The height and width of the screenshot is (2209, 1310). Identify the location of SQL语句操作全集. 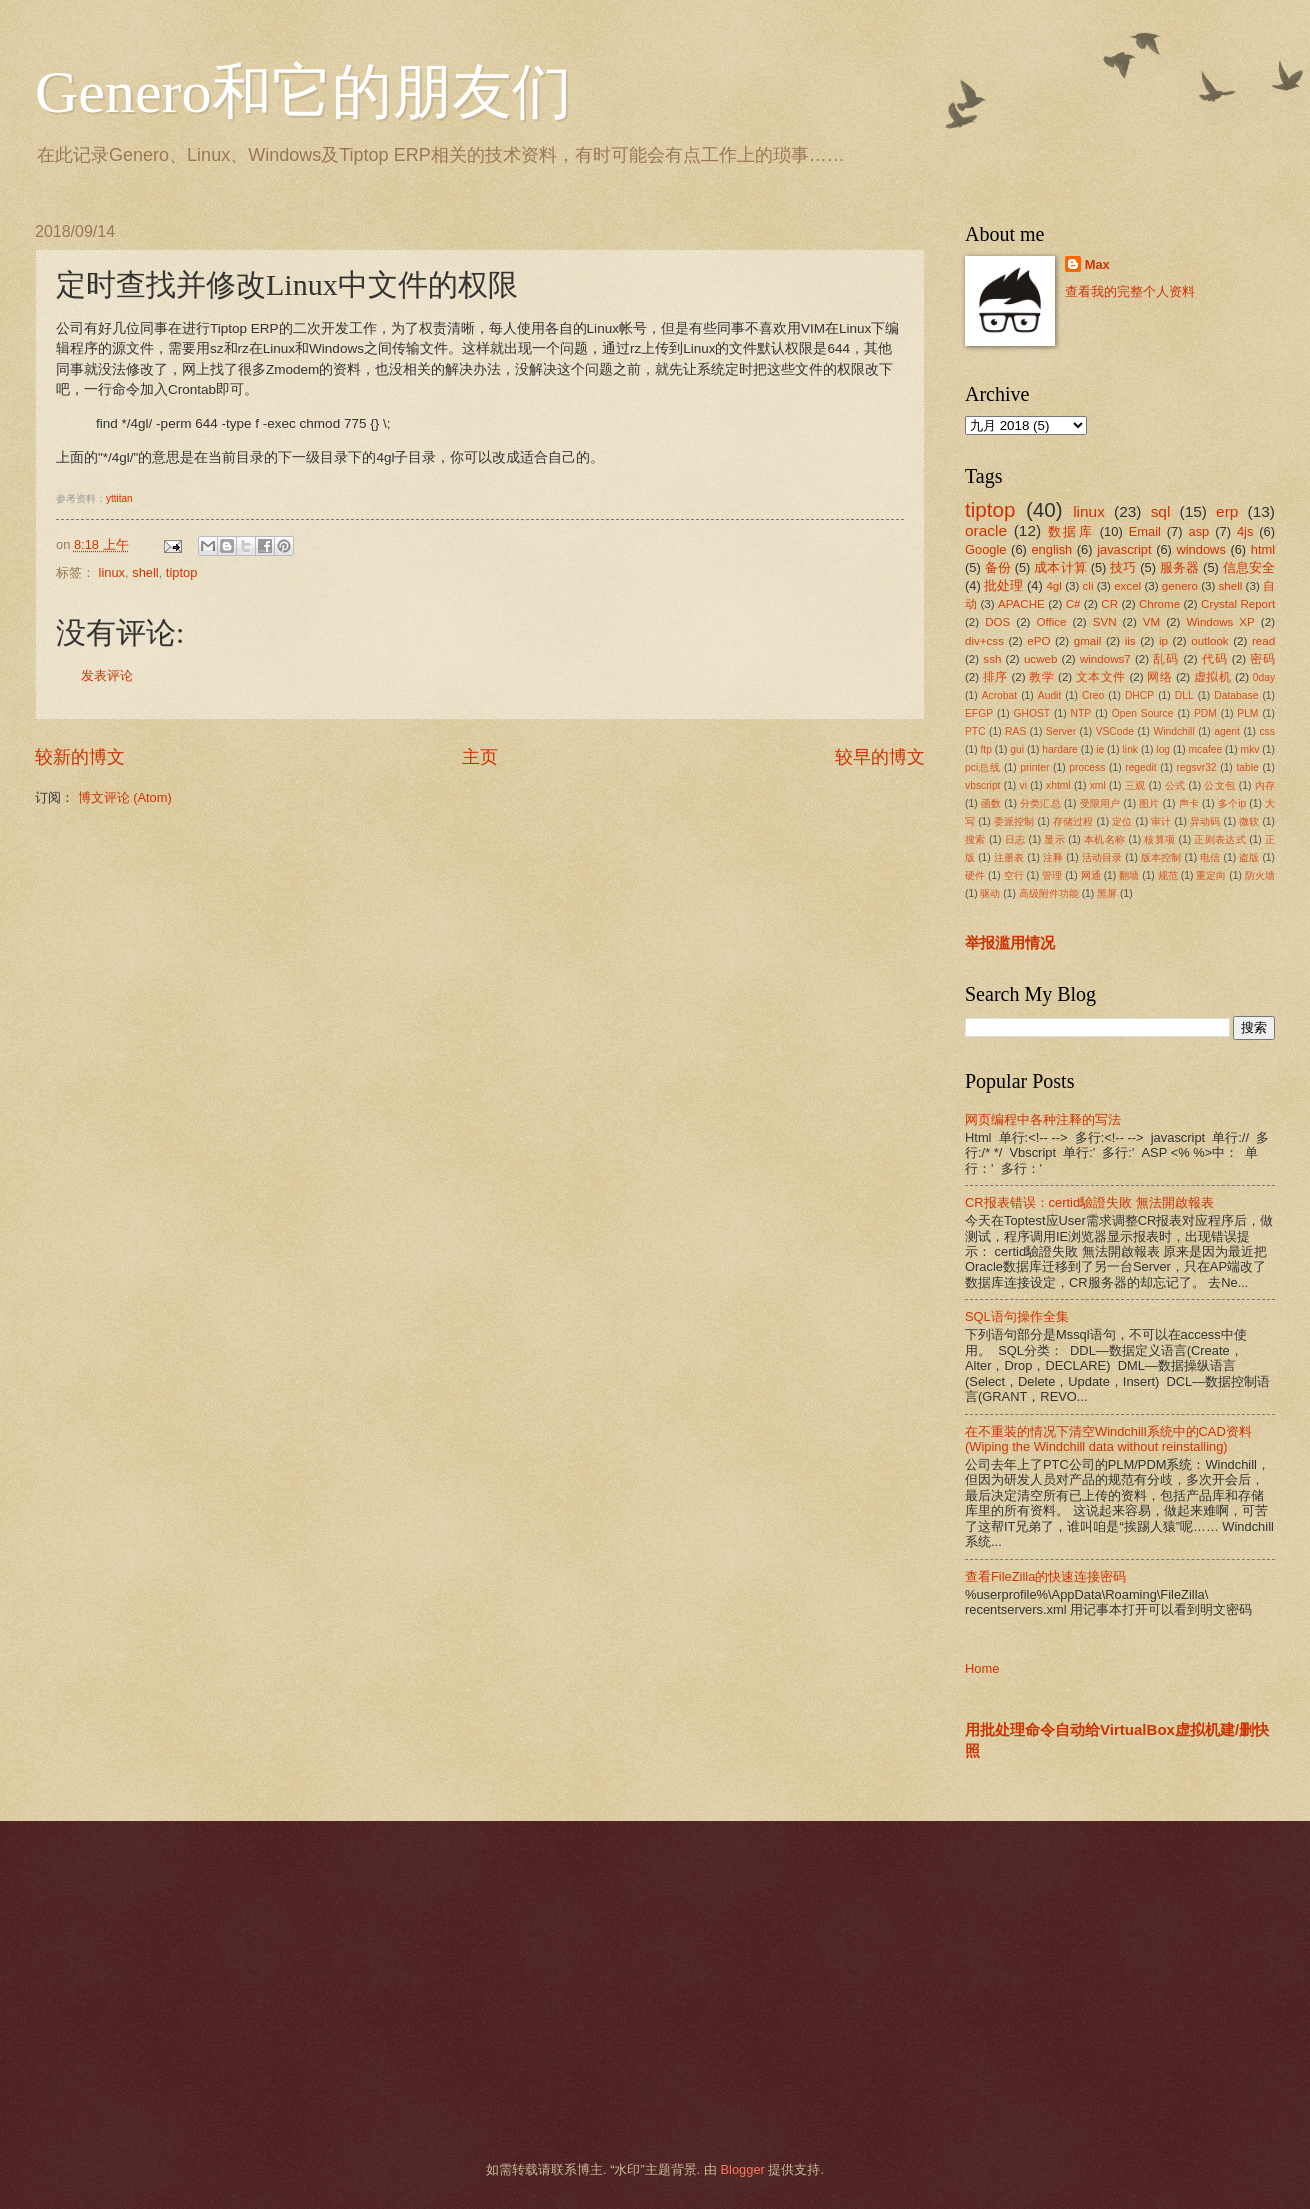
(1017, 1316).